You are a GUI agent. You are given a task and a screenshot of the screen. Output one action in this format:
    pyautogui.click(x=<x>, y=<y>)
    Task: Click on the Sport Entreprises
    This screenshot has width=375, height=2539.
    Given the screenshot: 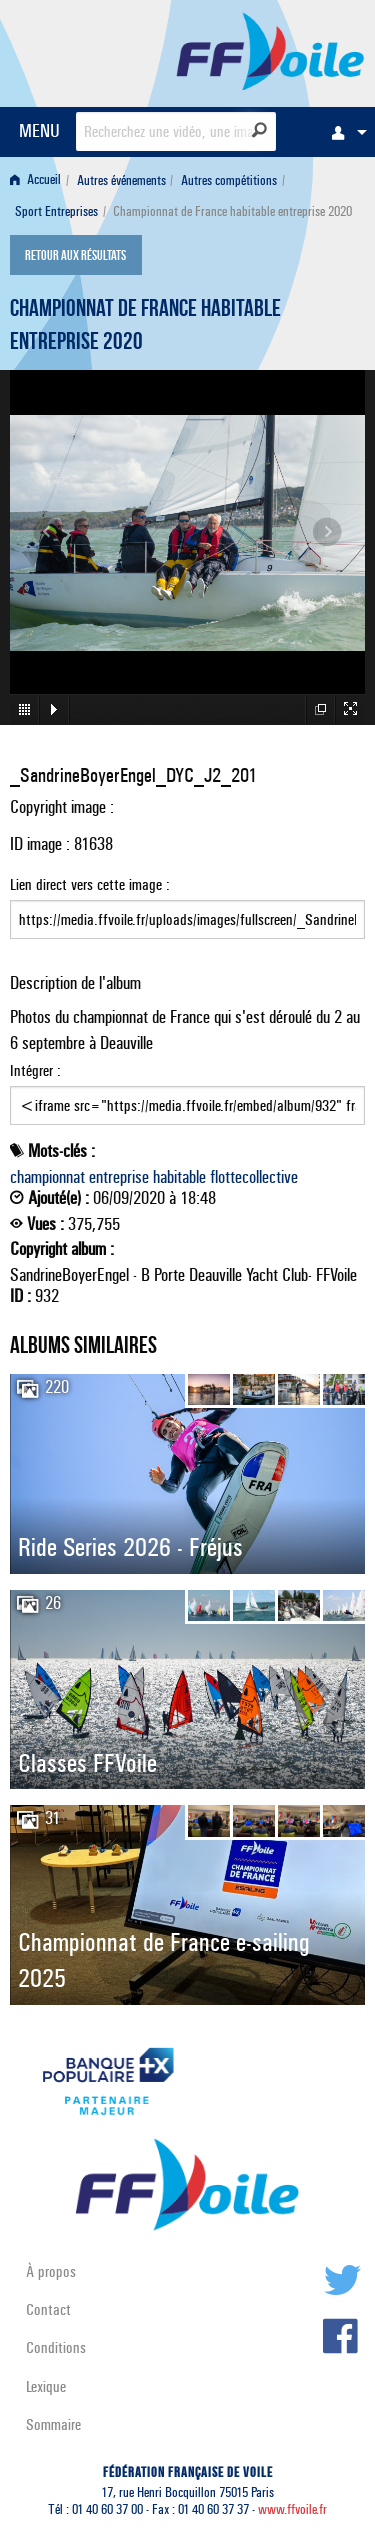 What is the action you would take?
    pyautogui.click(x=56, y=211)
    